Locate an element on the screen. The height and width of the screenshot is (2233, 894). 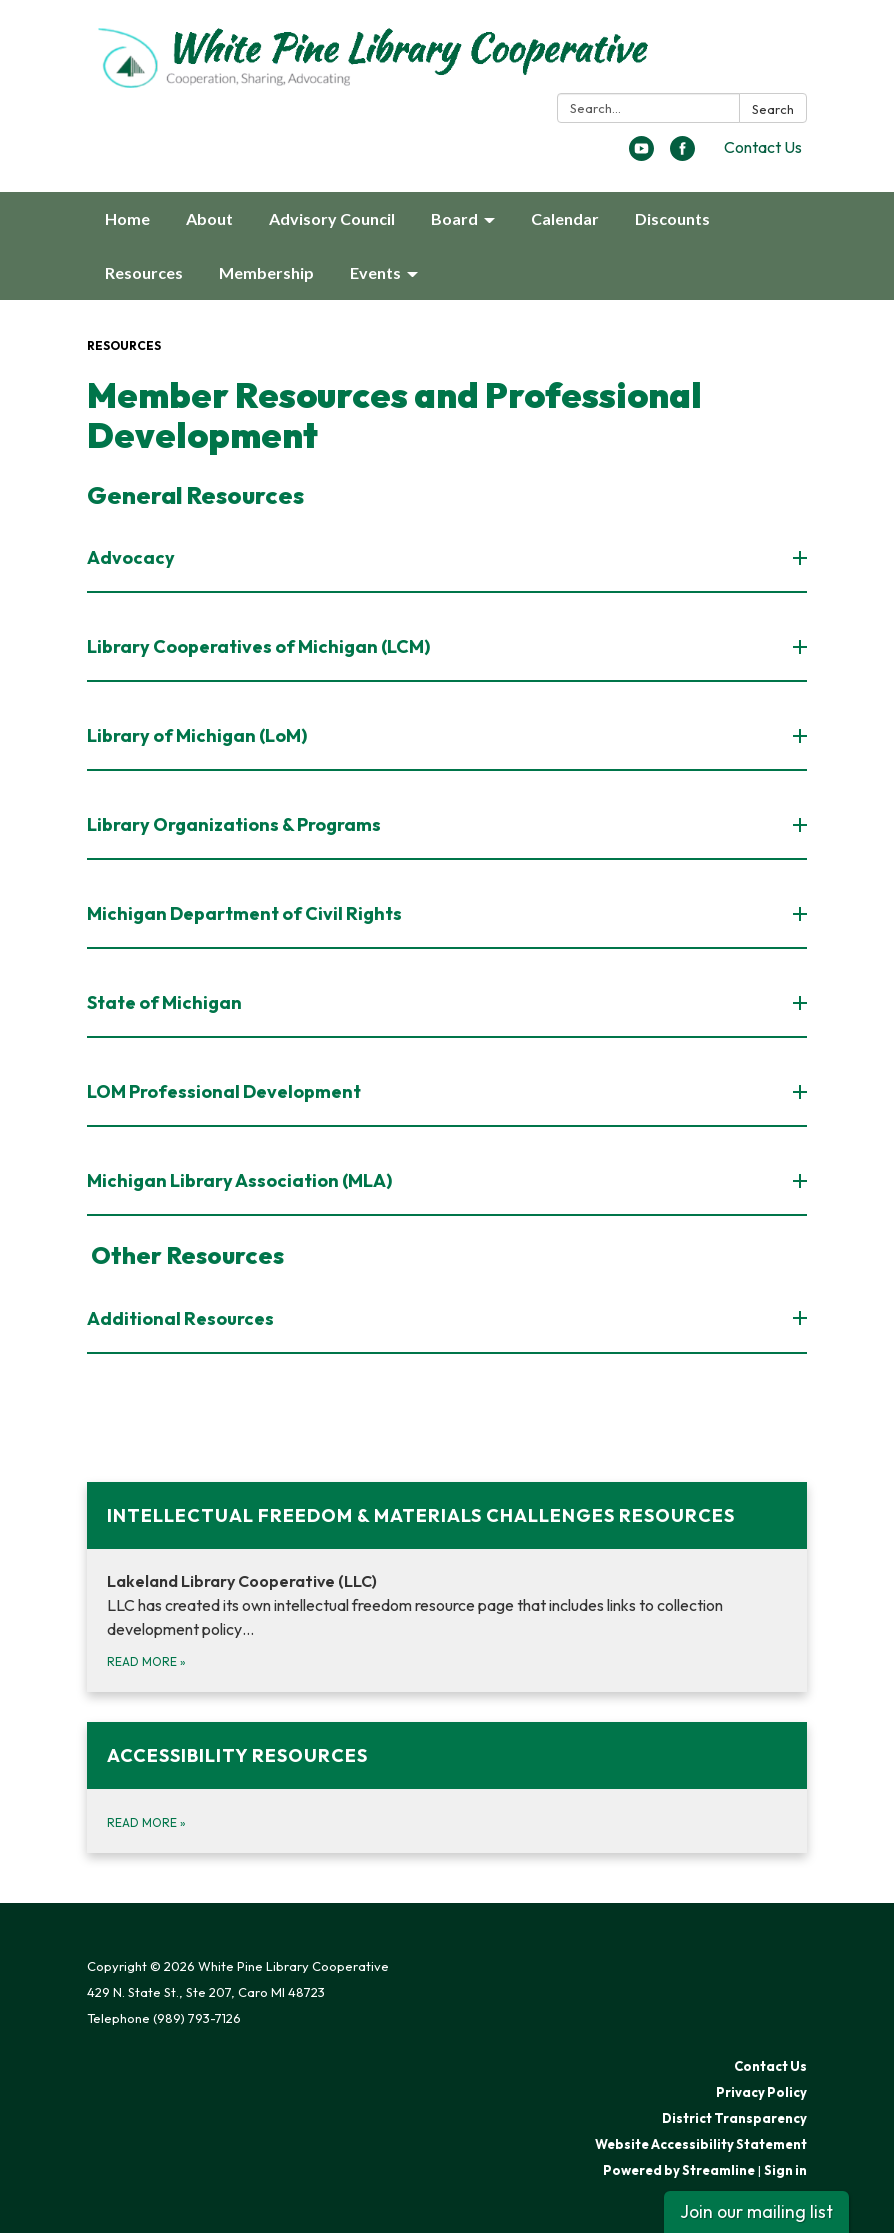
Powered by Streamline is located at coordinates (679, 2170).